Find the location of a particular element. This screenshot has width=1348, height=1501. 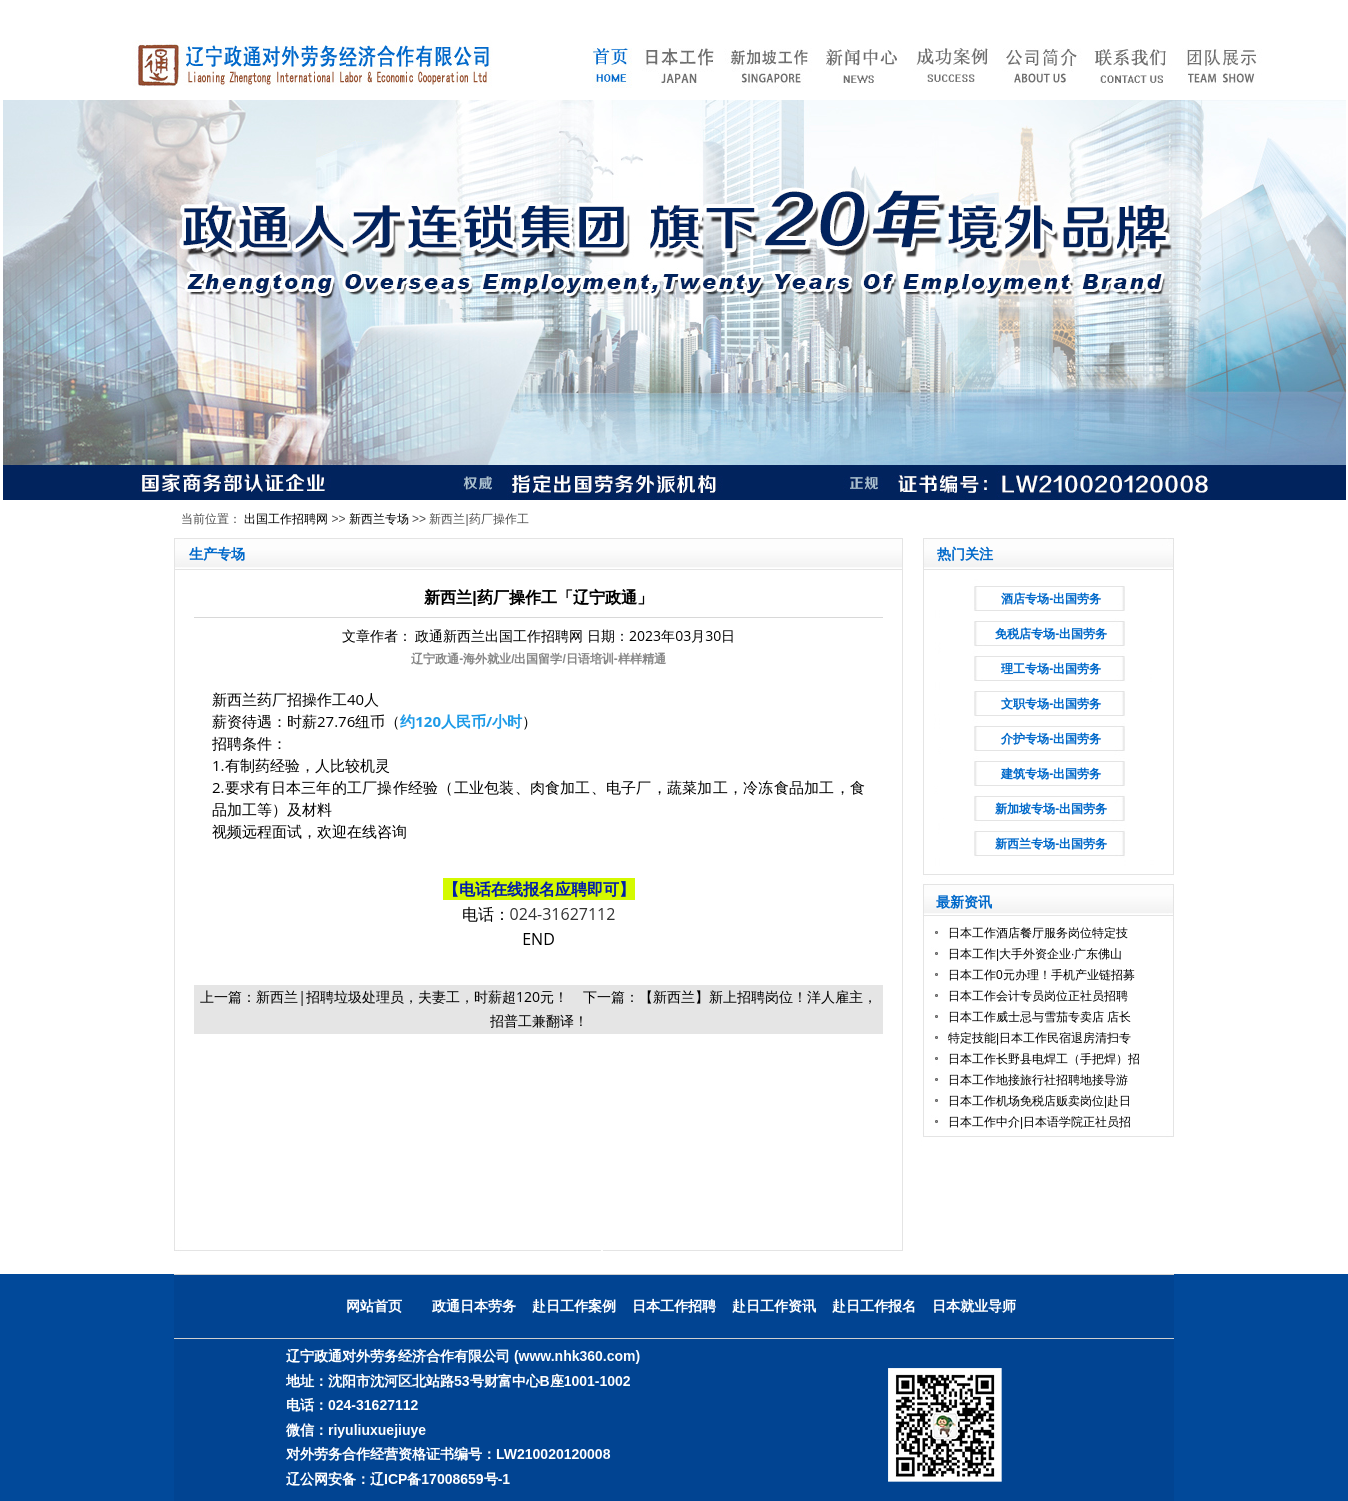

出国工作招聘网 is located at coordinates (286, 519).